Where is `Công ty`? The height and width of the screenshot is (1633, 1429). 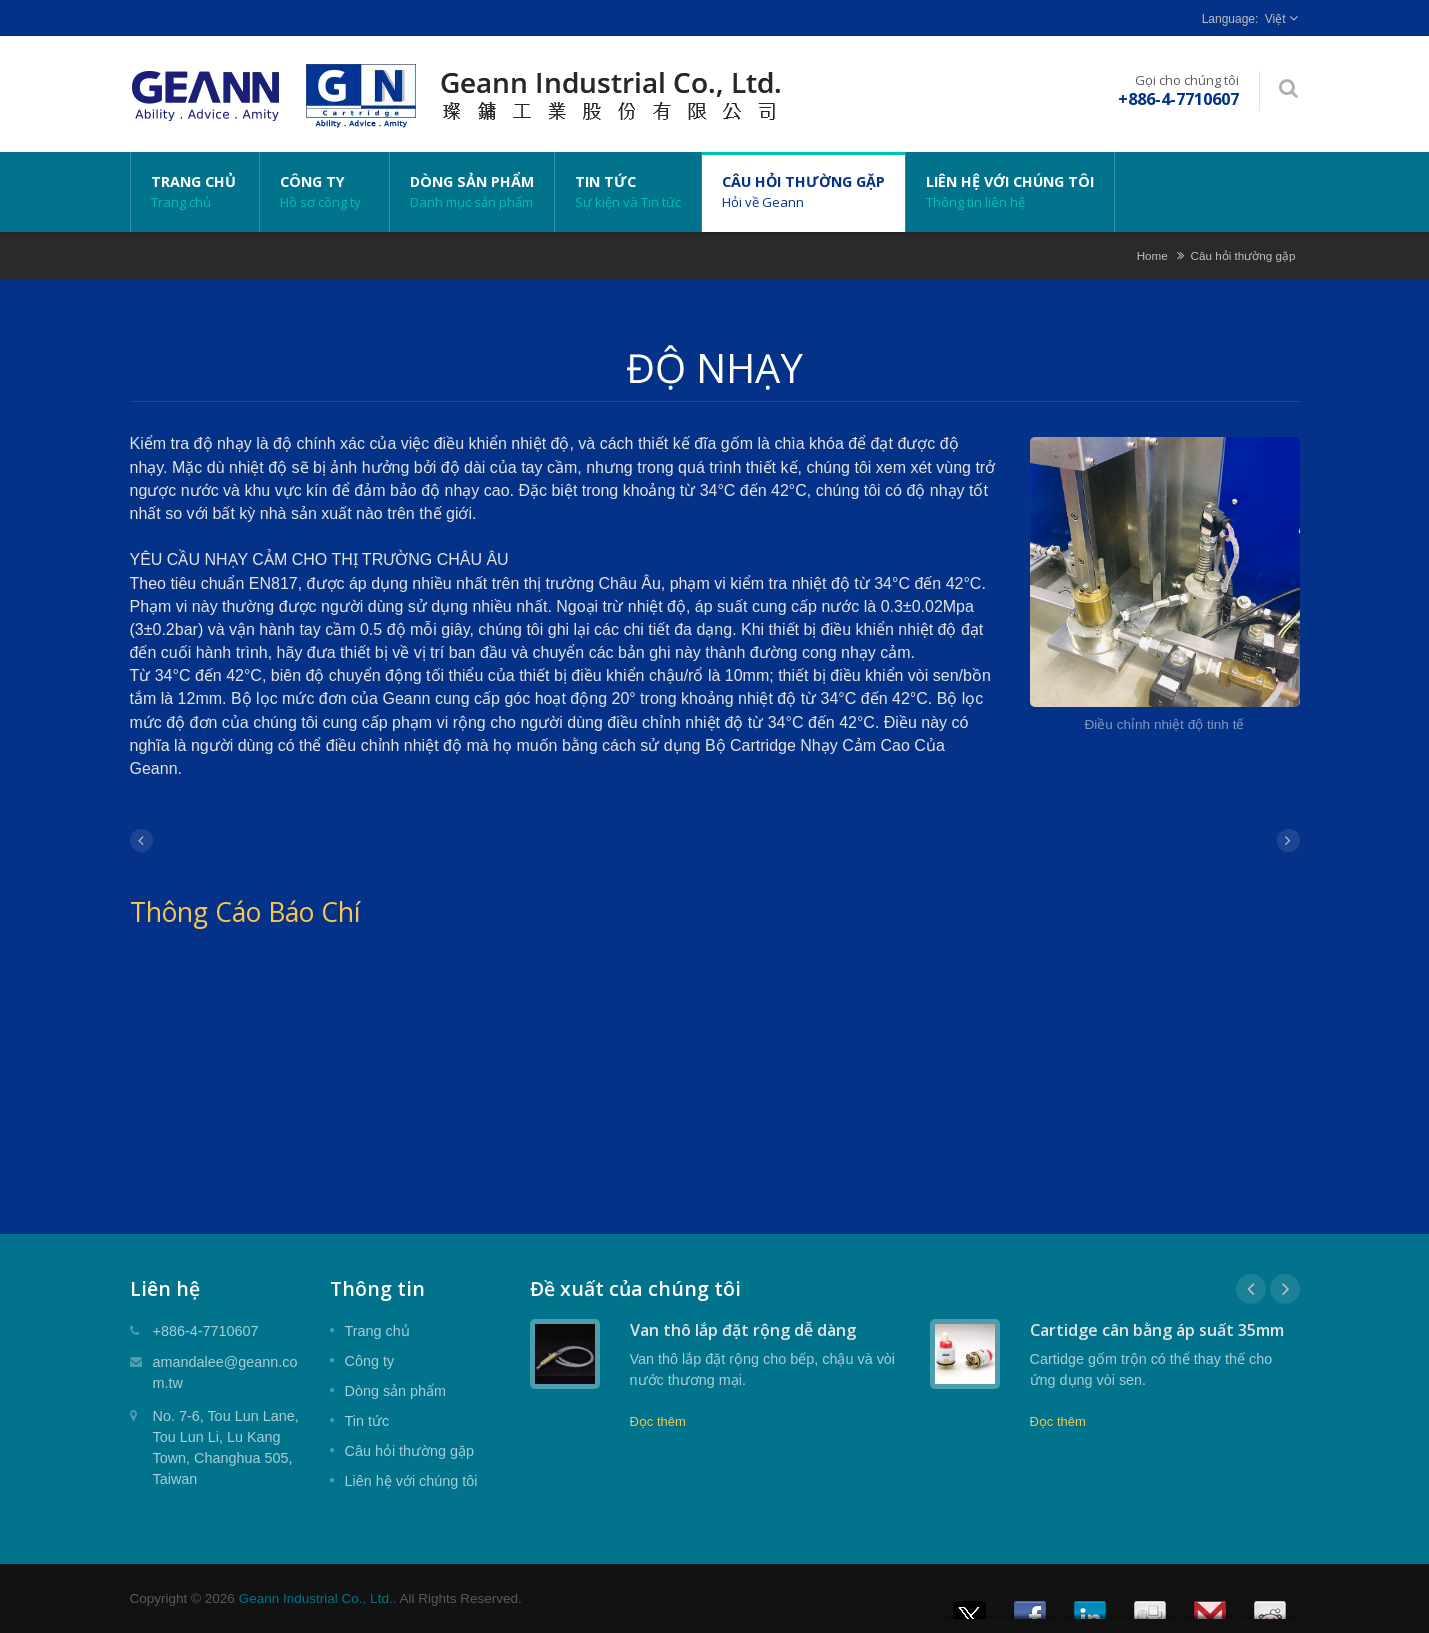 Công ty is located at coordinates (324, 192).